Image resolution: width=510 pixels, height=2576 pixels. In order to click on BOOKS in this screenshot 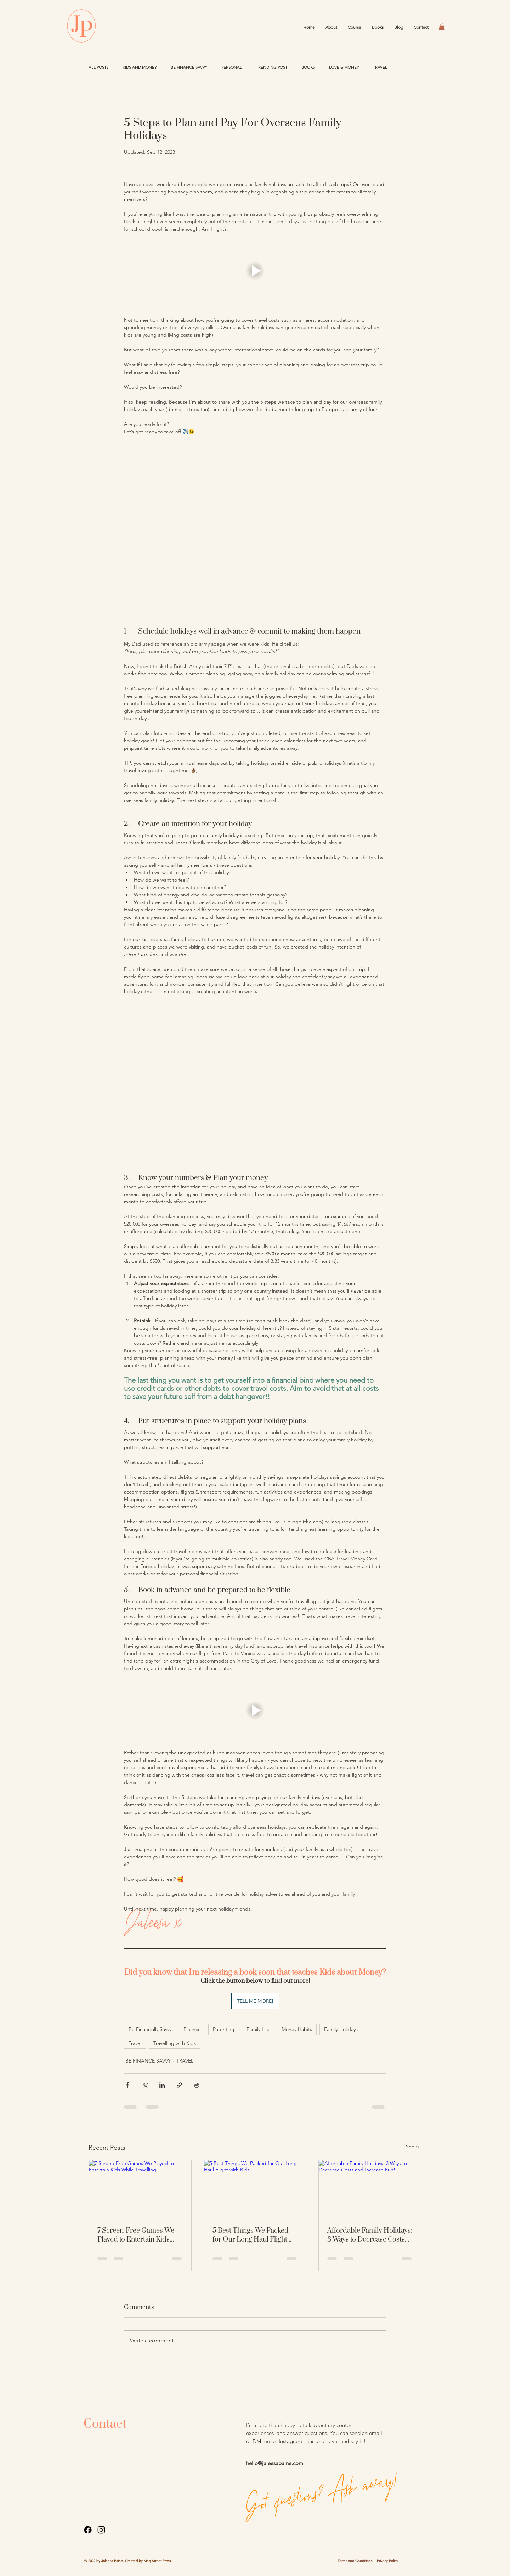, I will do `click(308, 67)`.